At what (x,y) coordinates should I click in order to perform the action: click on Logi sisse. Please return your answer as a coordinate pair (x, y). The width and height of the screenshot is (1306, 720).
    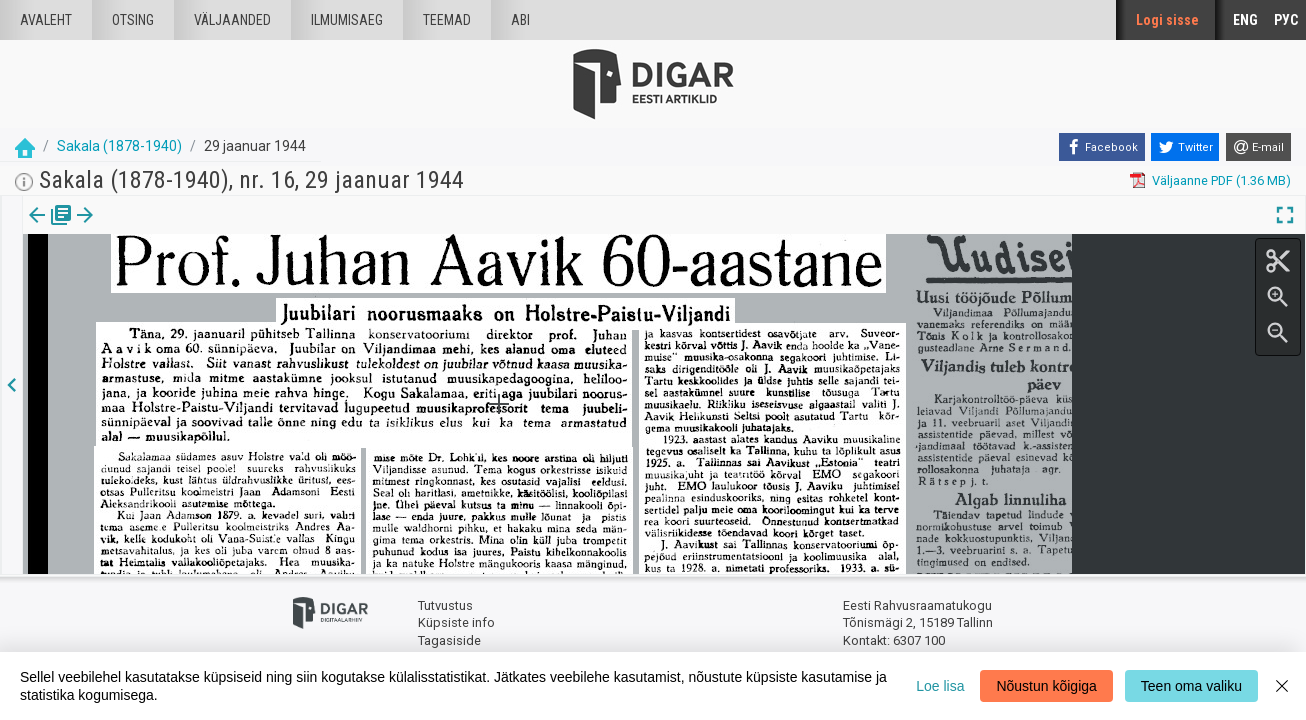
    Looking at the image, I should click on (1167, 20).